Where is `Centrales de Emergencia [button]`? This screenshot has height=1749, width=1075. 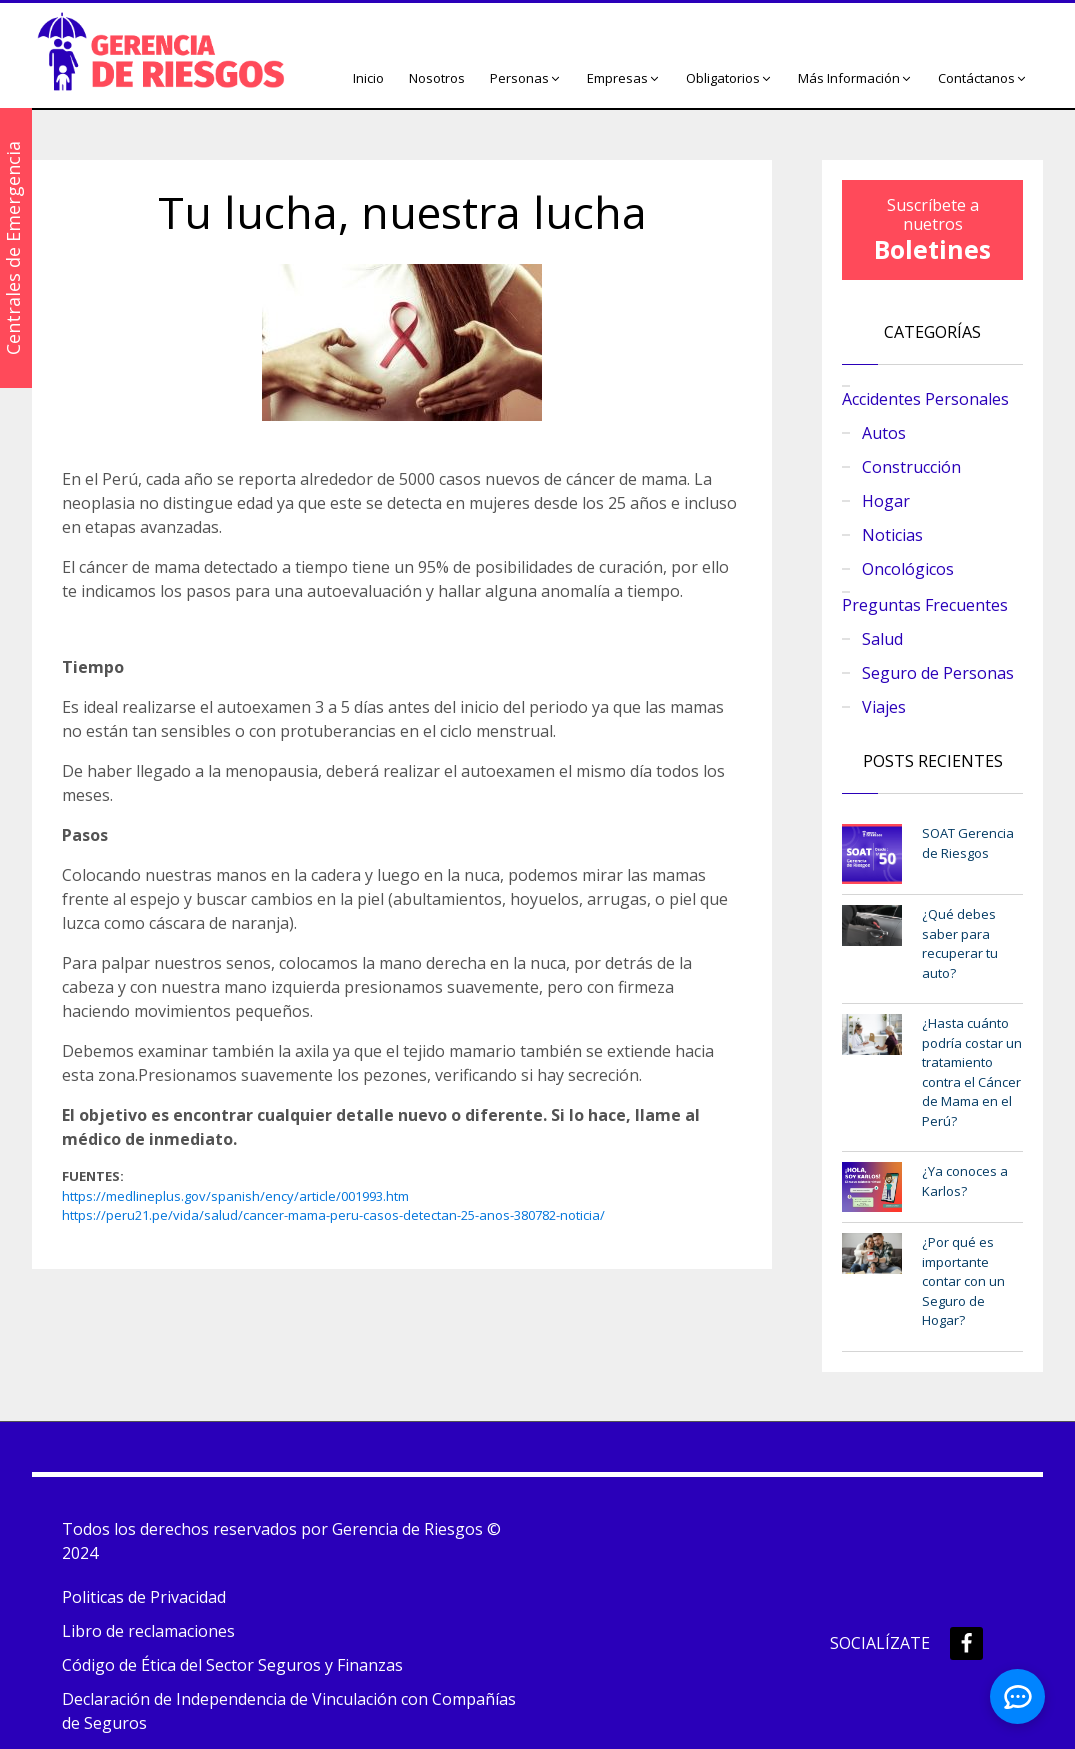 Centrales de Emergencia [button] is located at coordinates (13, 248).